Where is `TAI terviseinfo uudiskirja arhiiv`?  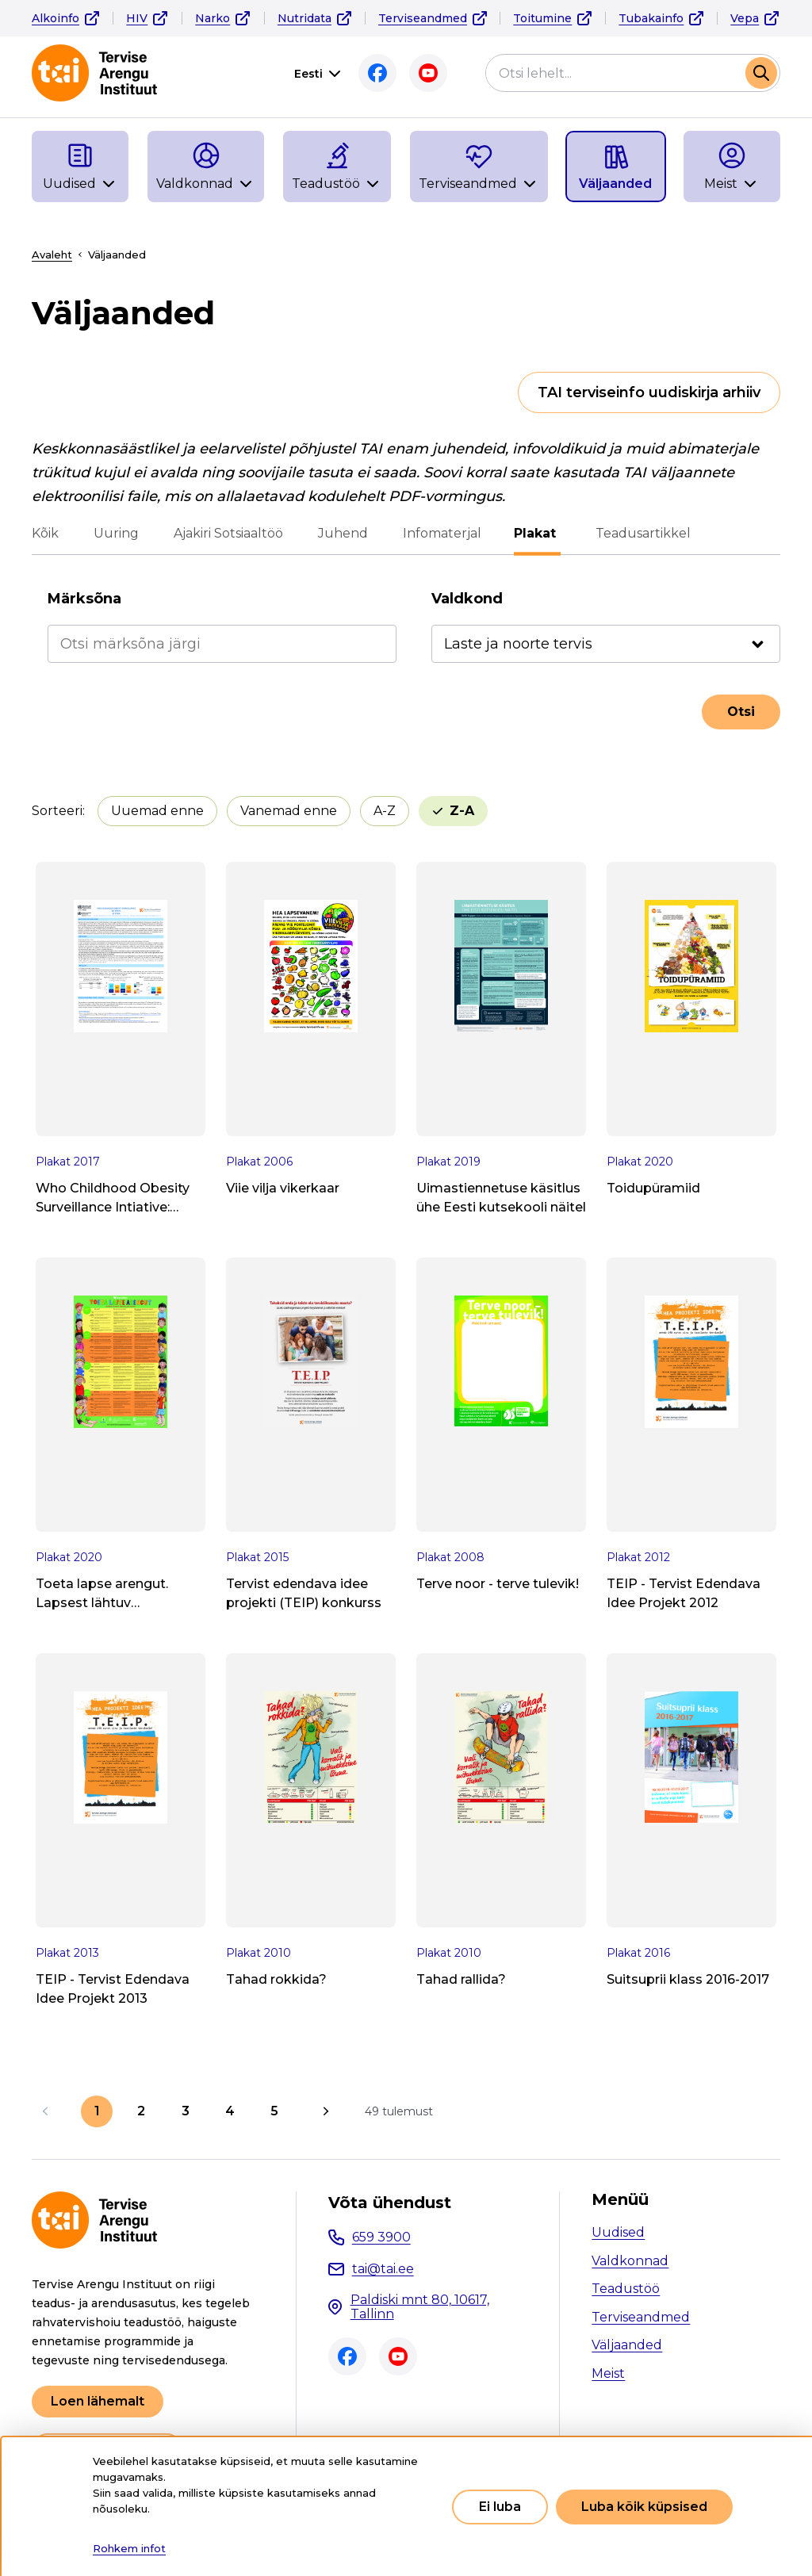 TAI terviseinfo uudiskirja arhiiv is located at coordinates (649, 392).